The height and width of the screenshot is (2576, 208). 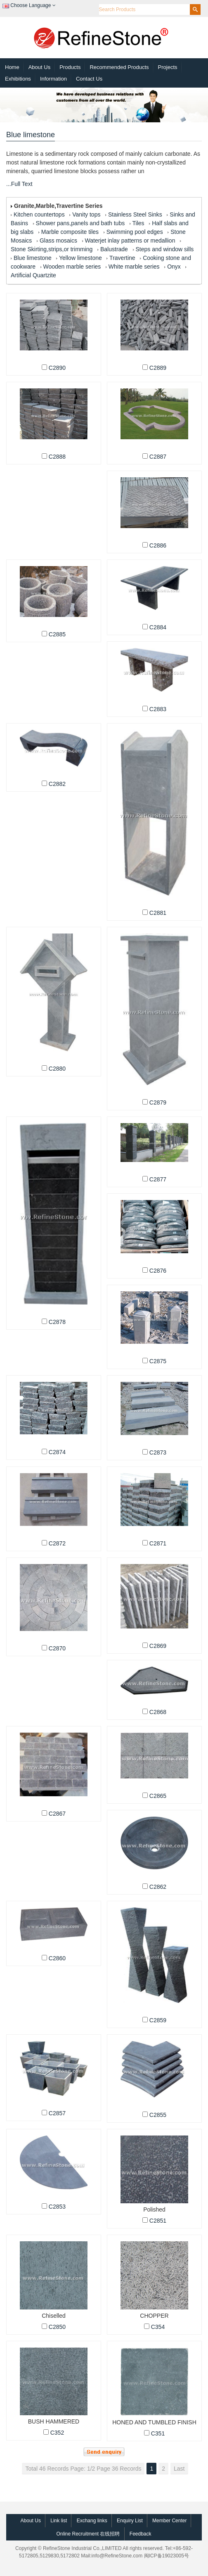 What do you see at coordinates (140, 2534) in the screenshot?
I see `Feedback` at bounding box center [140, 2534].